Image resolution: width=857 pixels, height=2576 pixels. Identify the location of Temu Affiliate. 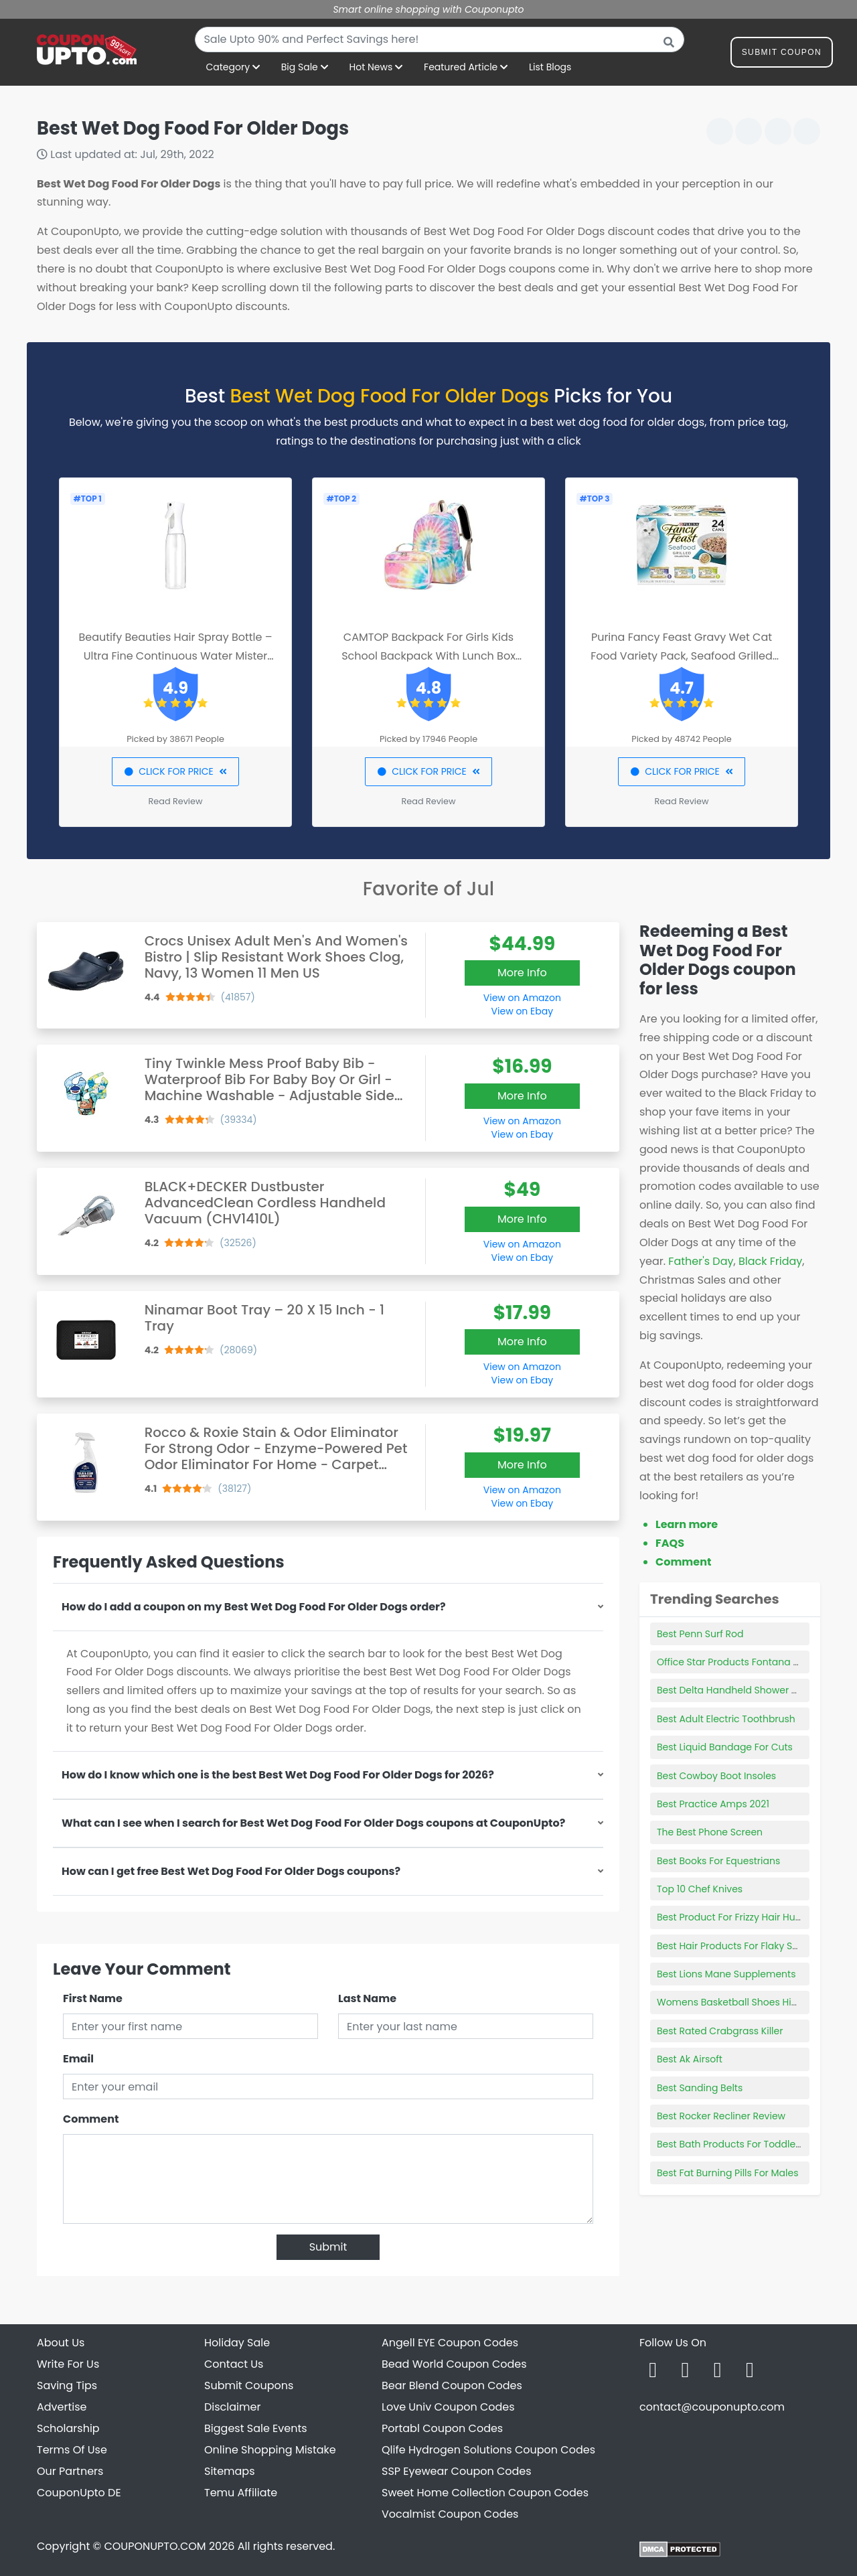
(240, 2492).